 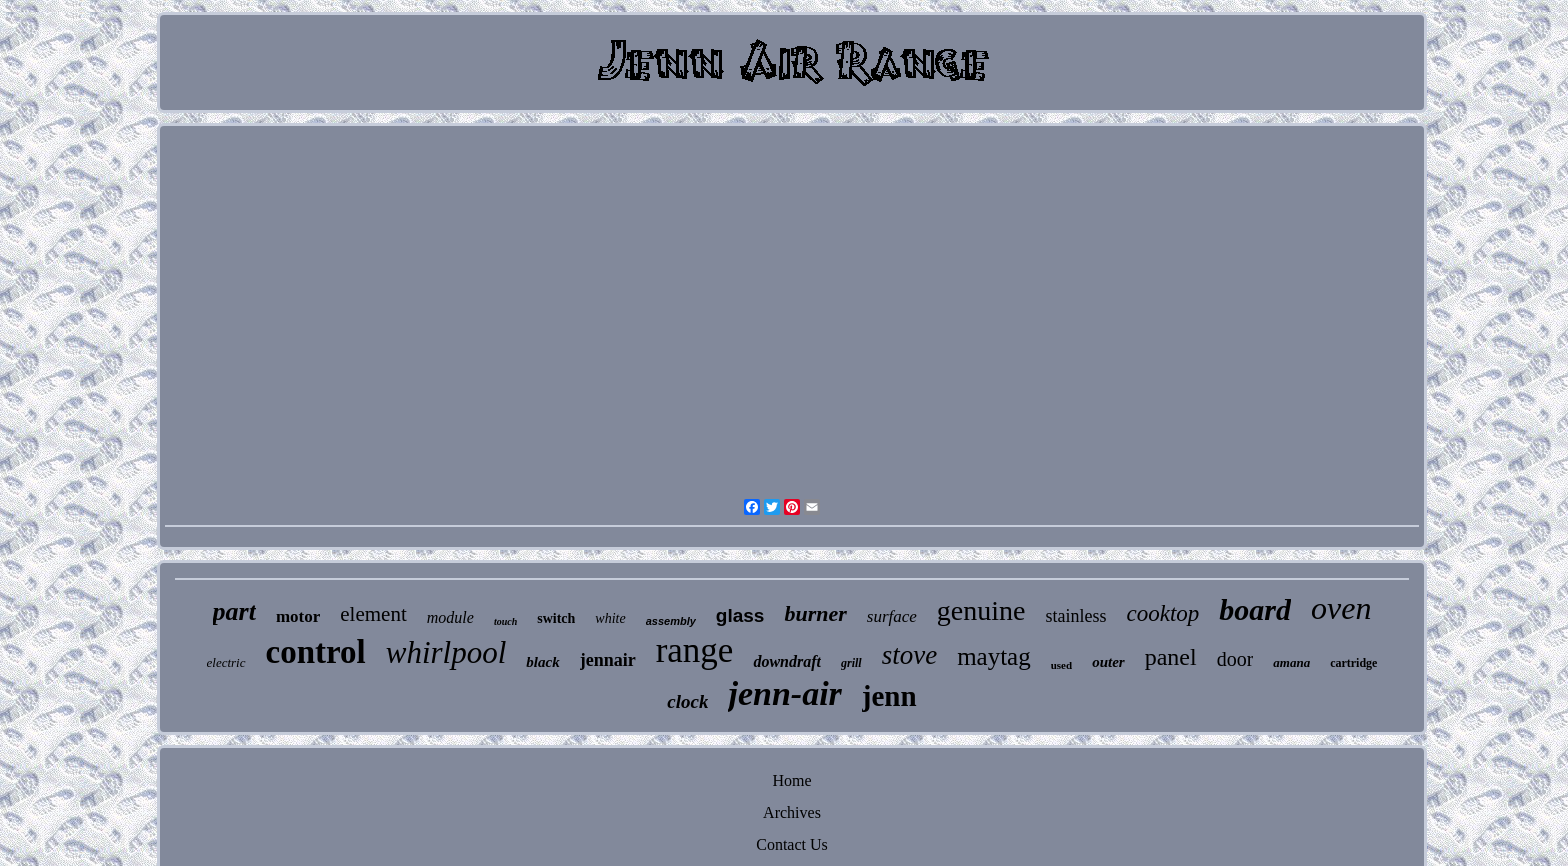 I want to click on used, so click(x=1061, y=665).